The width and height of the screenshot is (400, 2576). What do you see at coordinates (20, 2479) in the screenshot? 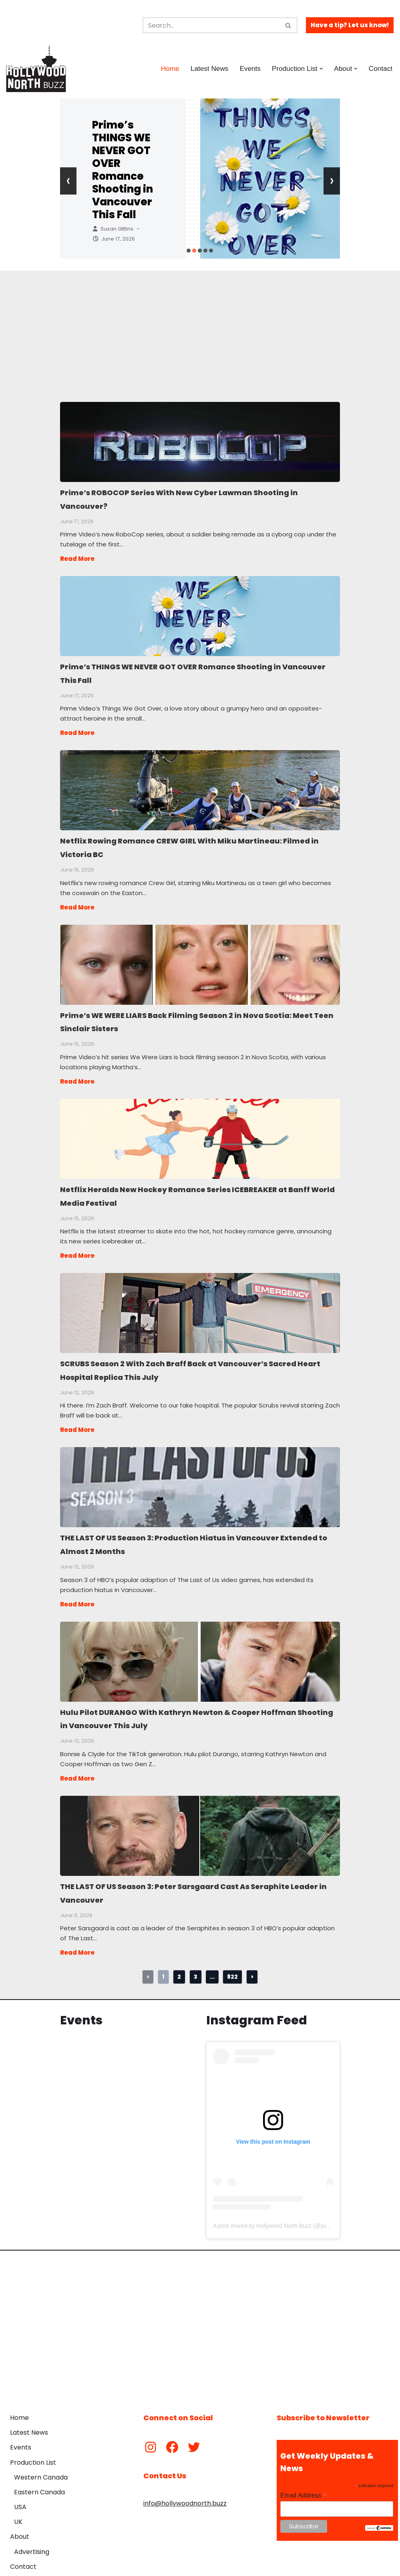
I see `USA` at bounding box center [20, 2479].